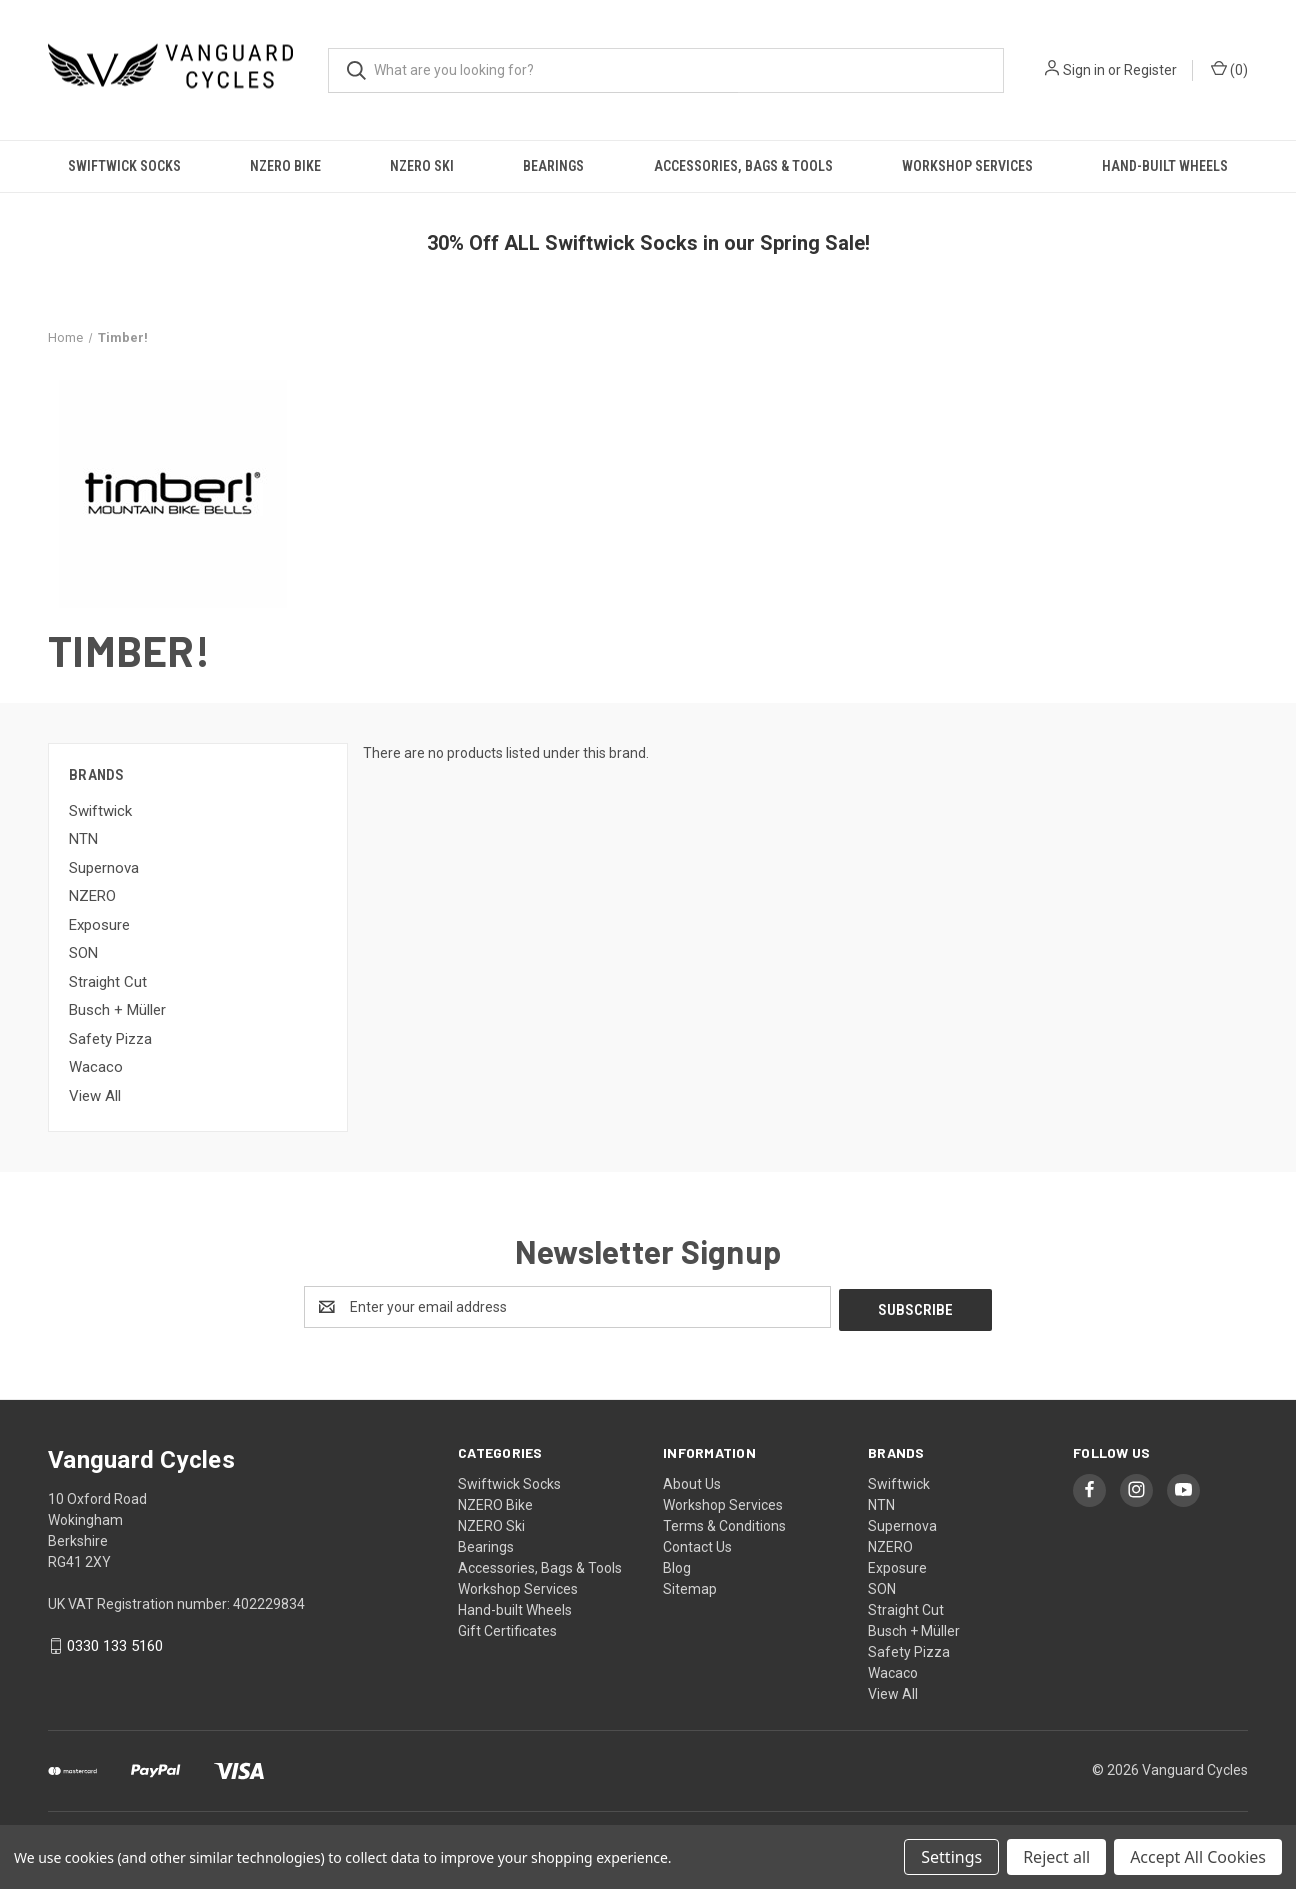 Image resolution: width=1296 pixels, height=1889 pixels. Describe the element at coordinates (95, 1096) in the screenshot. I see `View All` at that location.